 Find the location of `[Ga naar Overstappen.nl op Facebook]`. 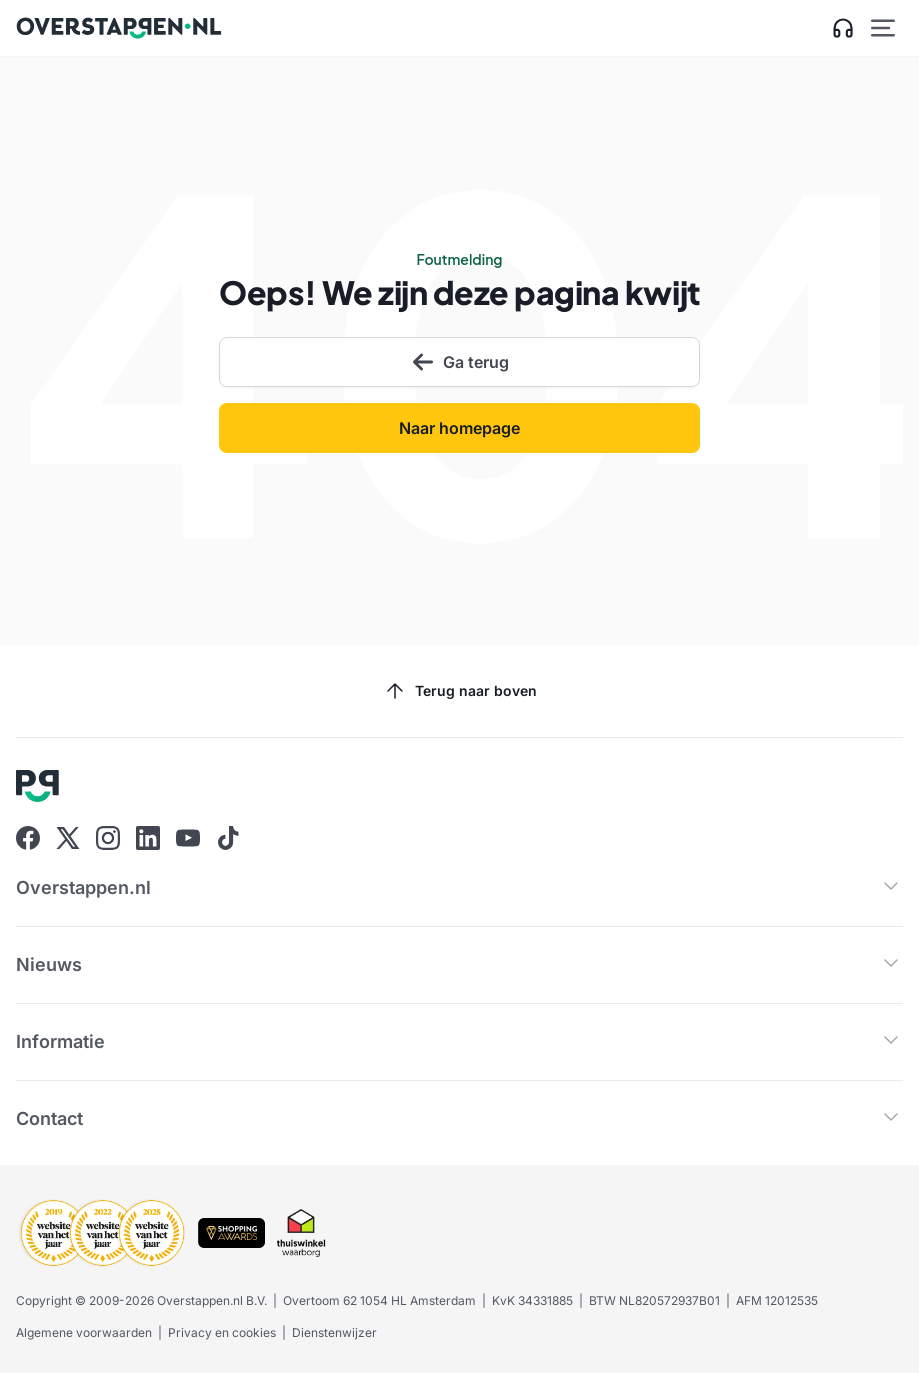

[Ga naar Overstappen.nl op Facebook] is located at coordinates (28, 838).